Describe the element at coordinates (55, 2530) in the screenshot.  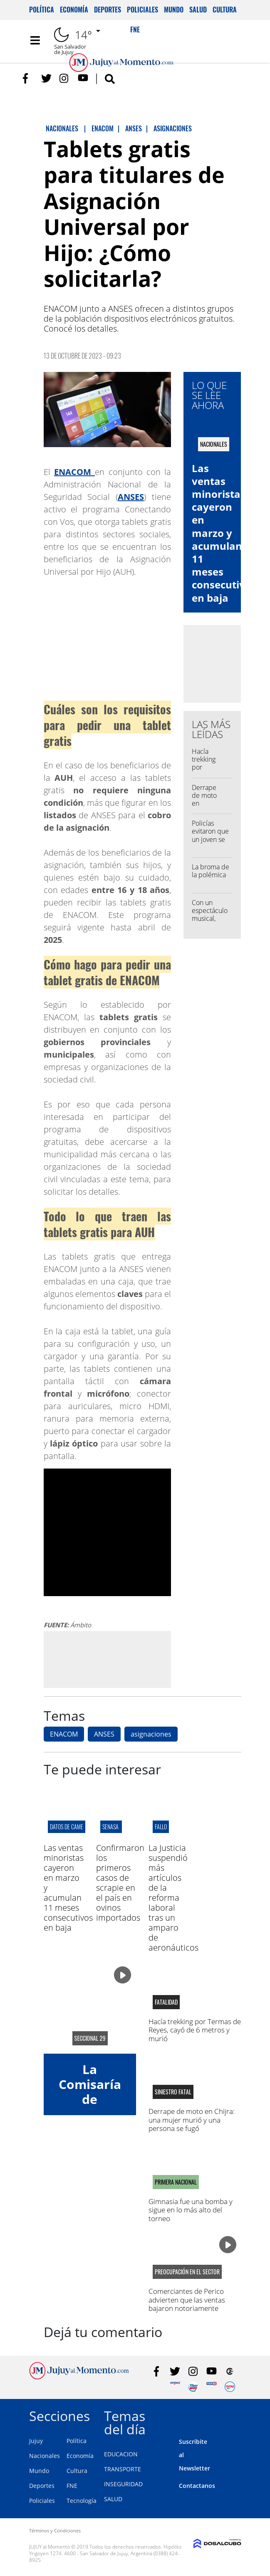
I see `Términos y Condiciones` at that location.